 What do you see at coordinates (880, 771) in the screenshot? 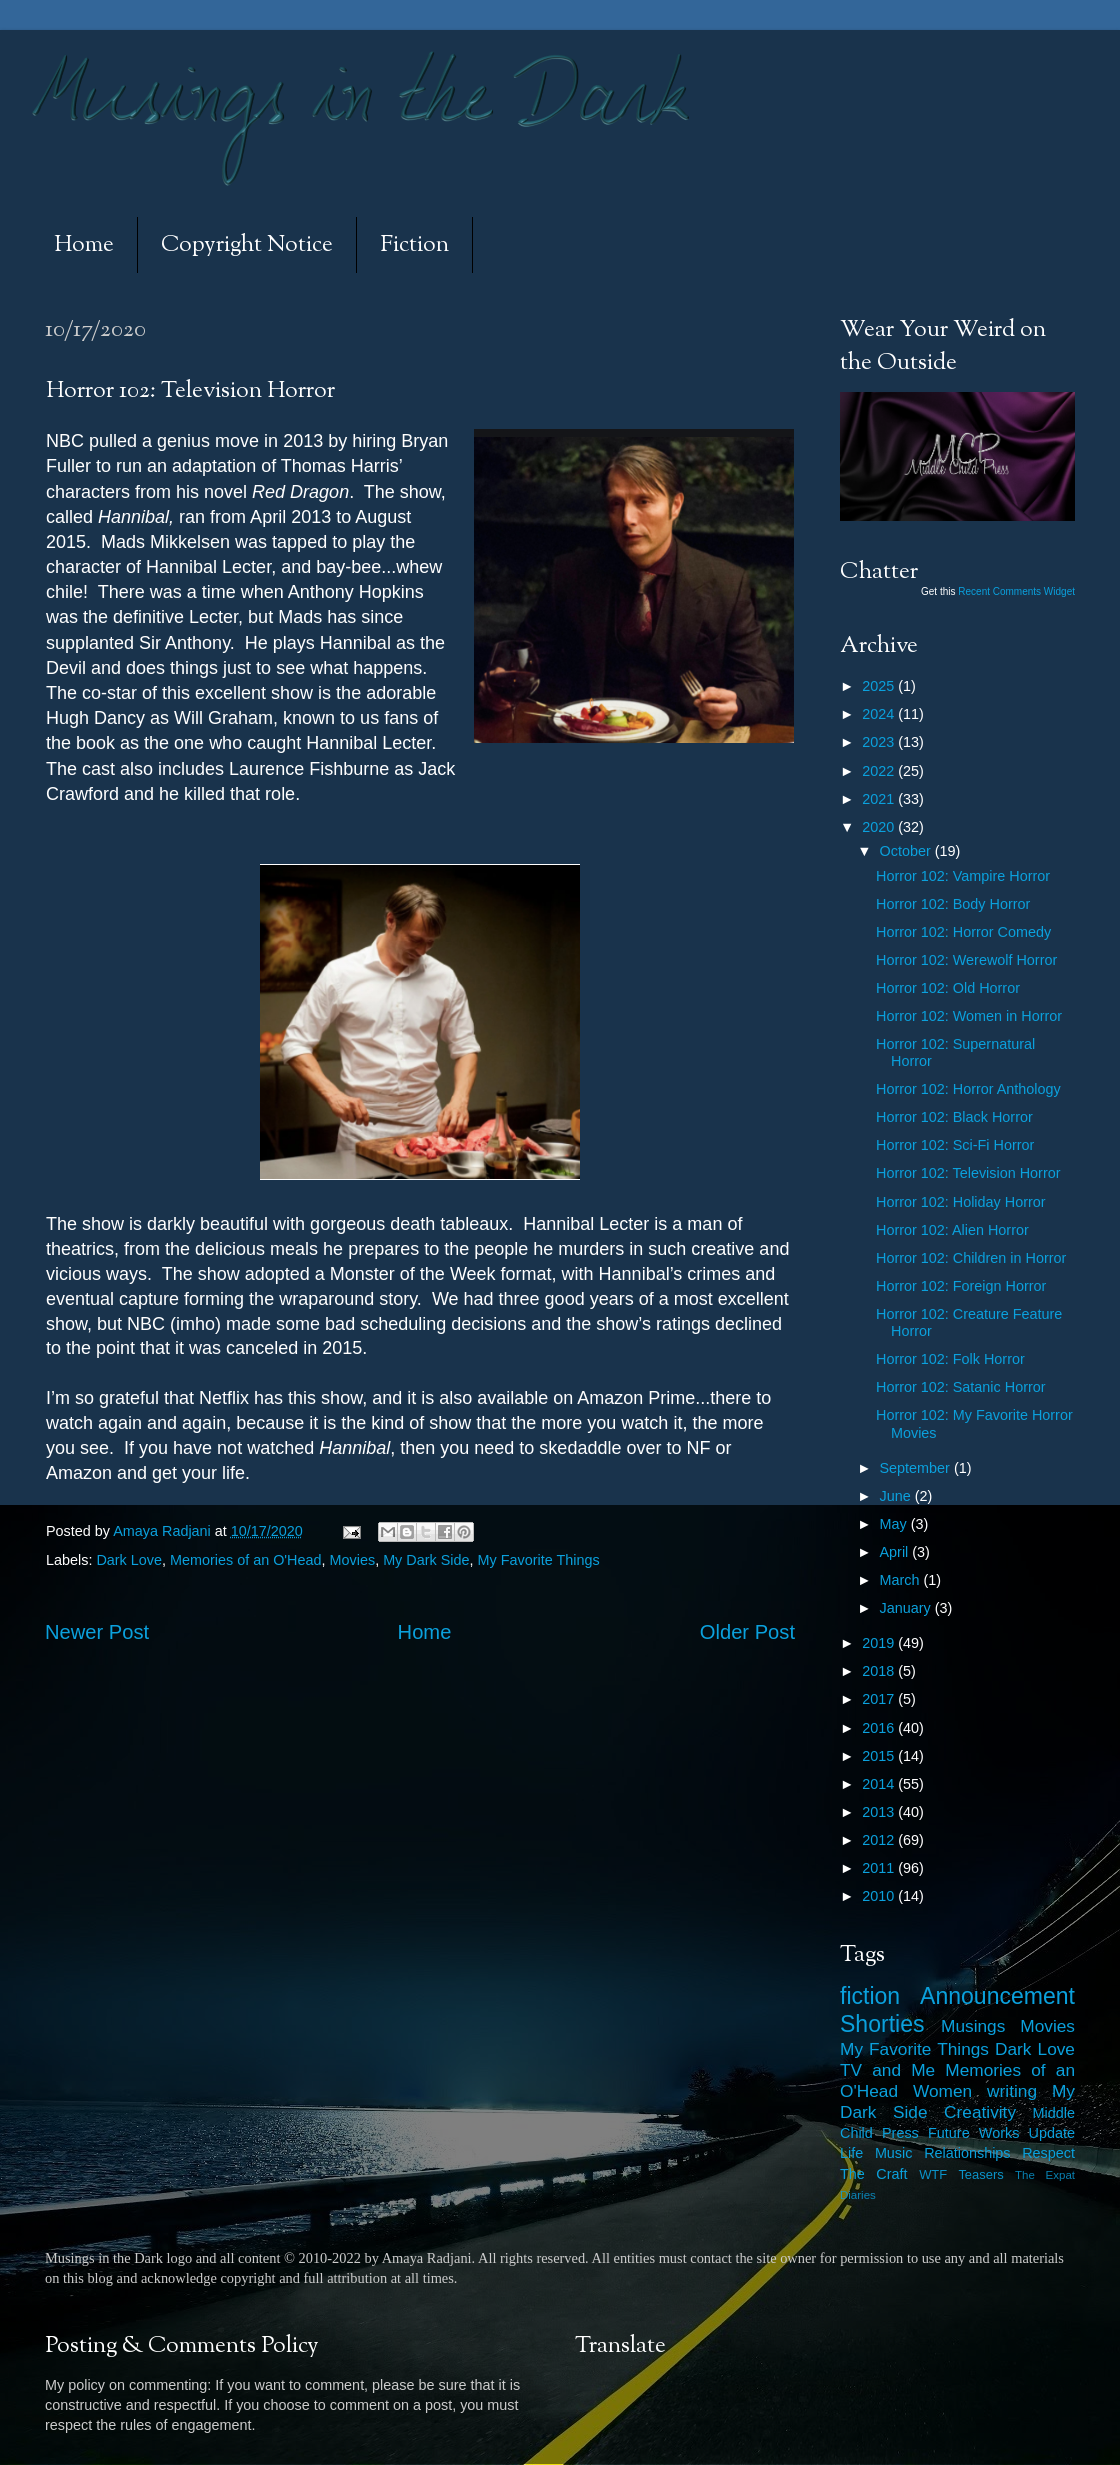
I see `2022` at bounding box center [880, 771].